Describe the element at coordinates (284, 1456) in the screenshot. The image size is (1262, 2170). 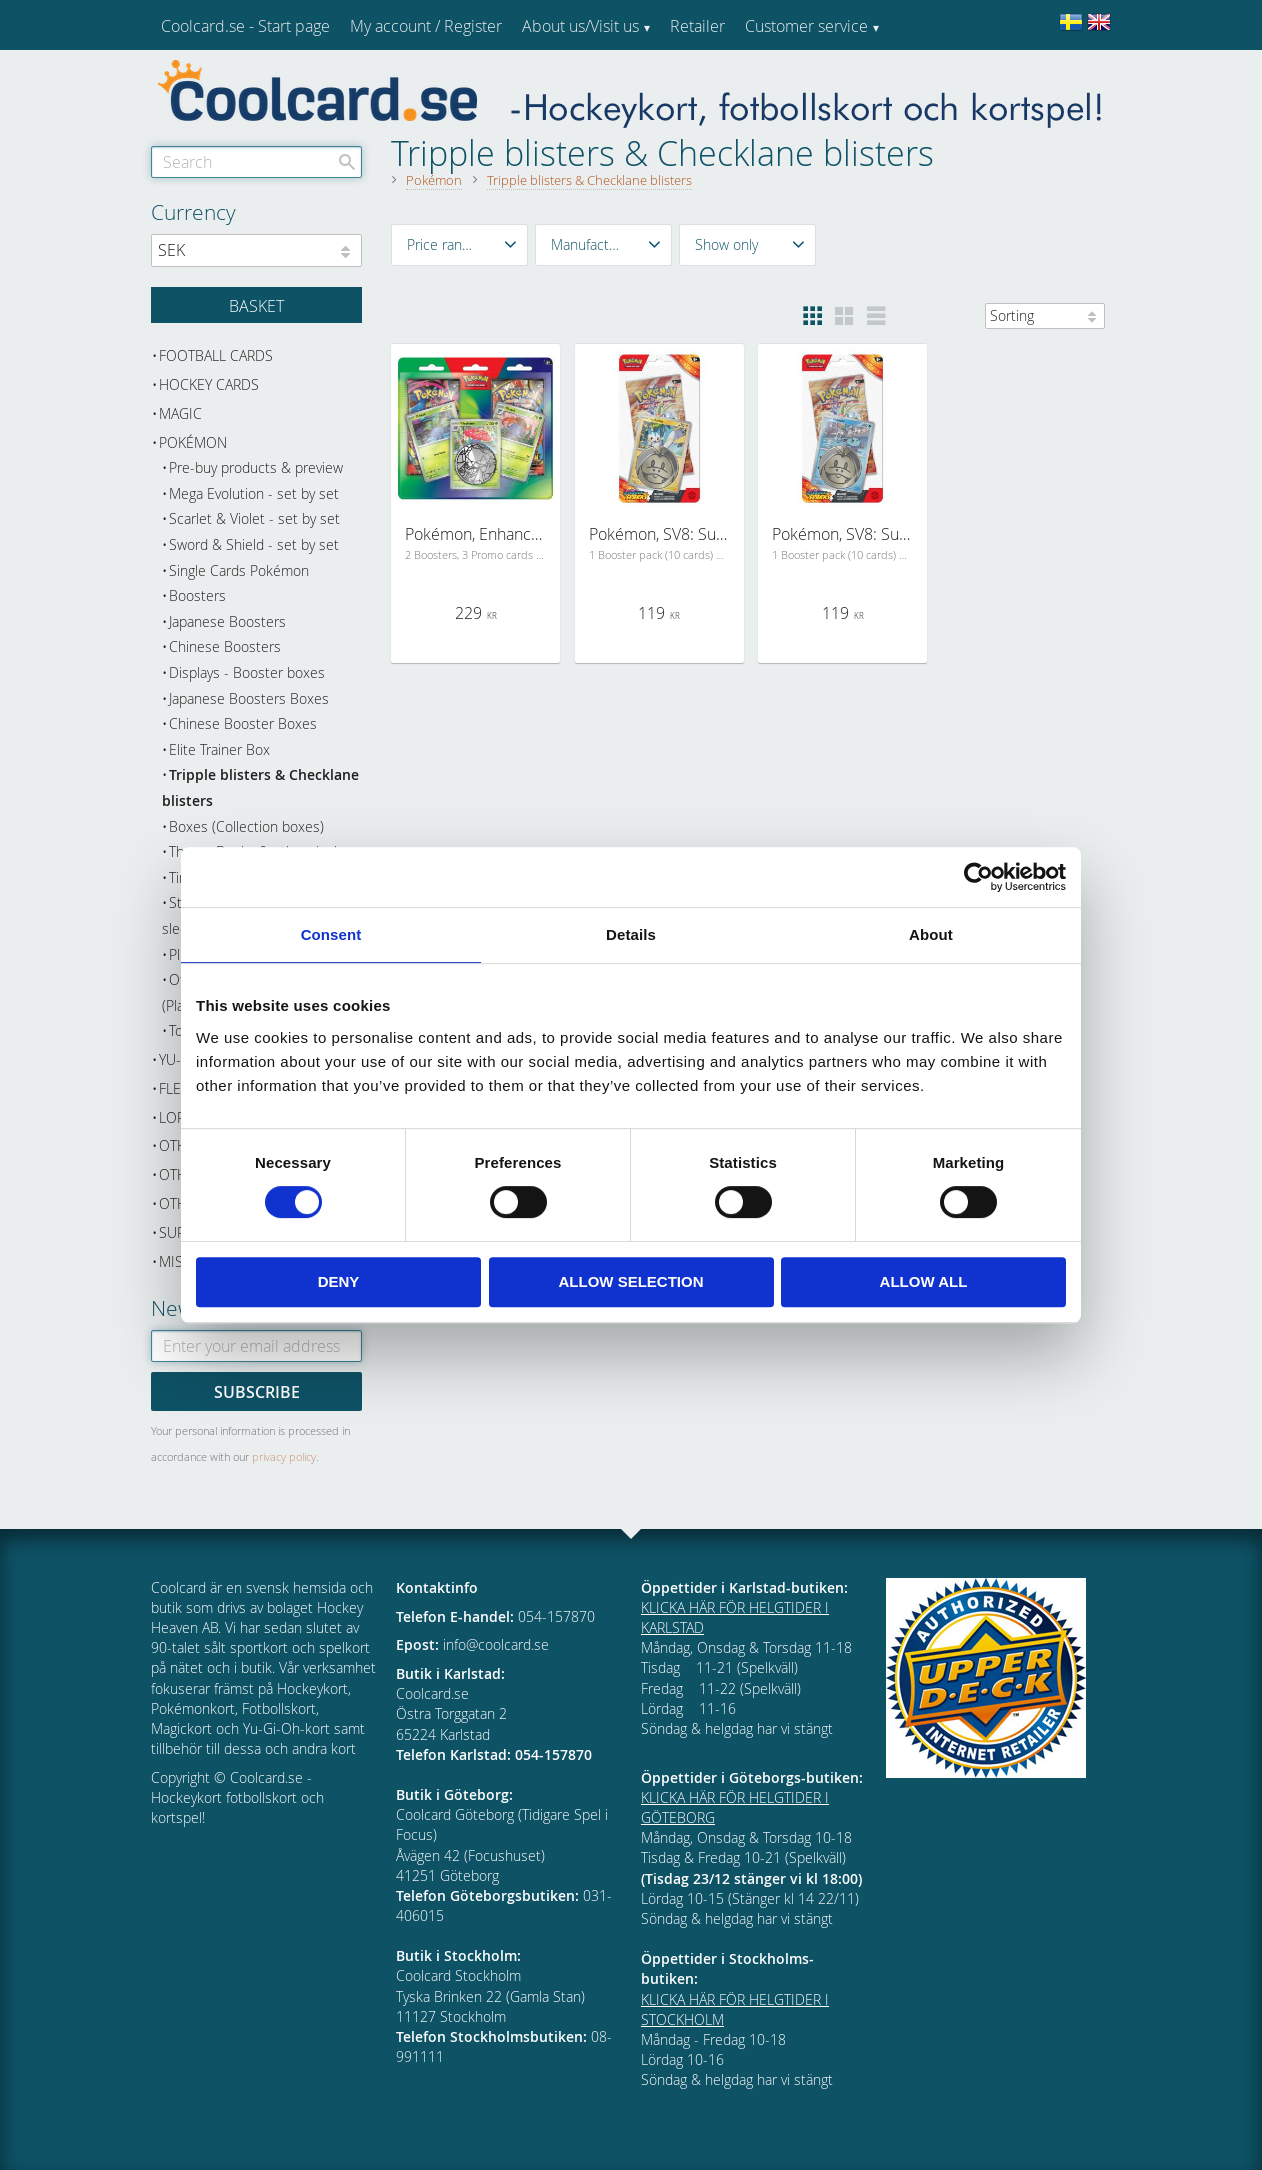
I see `privacy policy` at that location.